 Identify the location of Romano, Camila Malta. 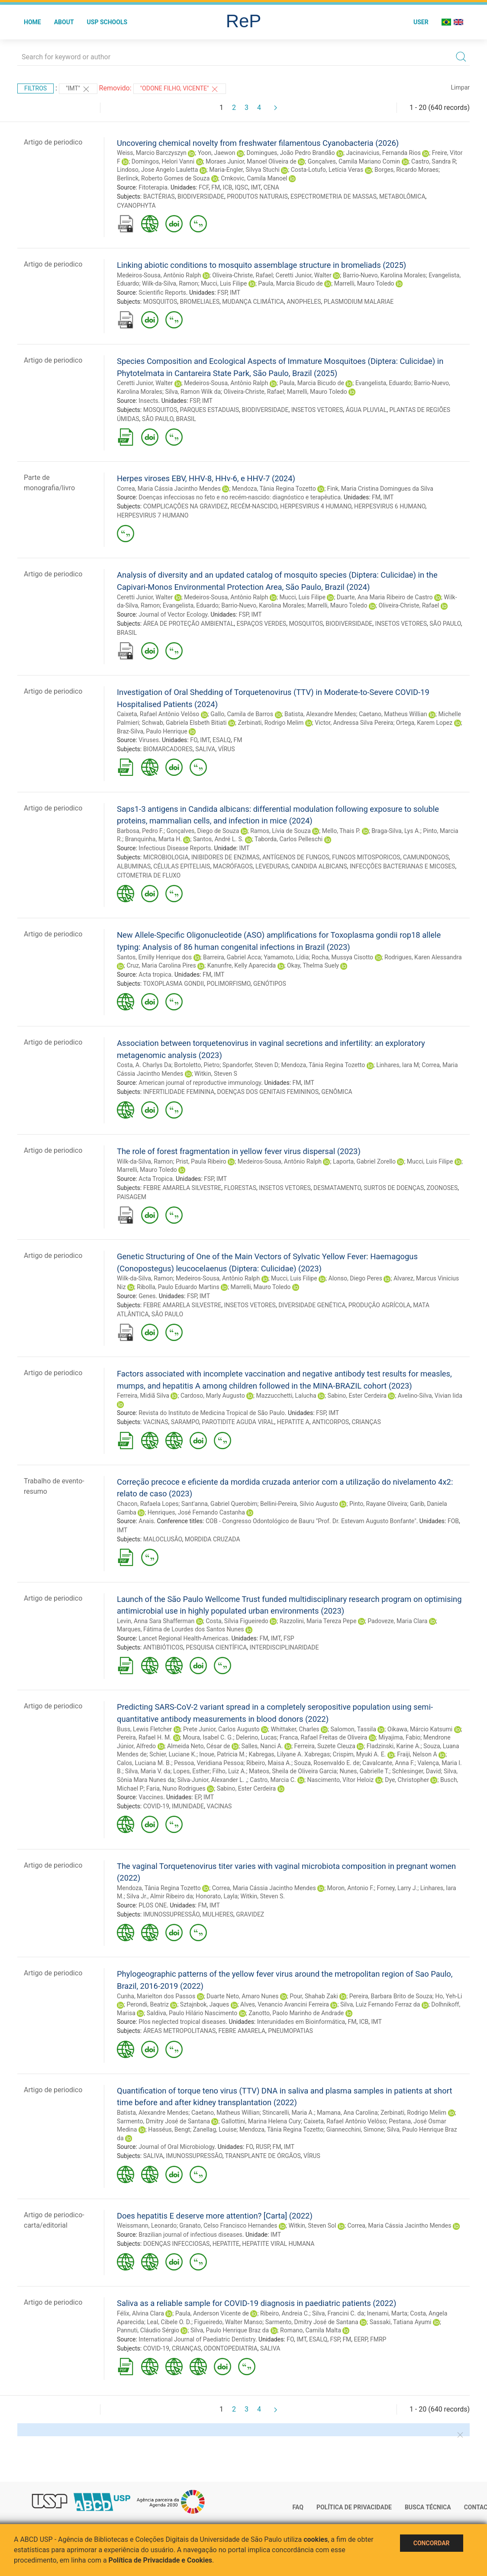
(310, 2330).